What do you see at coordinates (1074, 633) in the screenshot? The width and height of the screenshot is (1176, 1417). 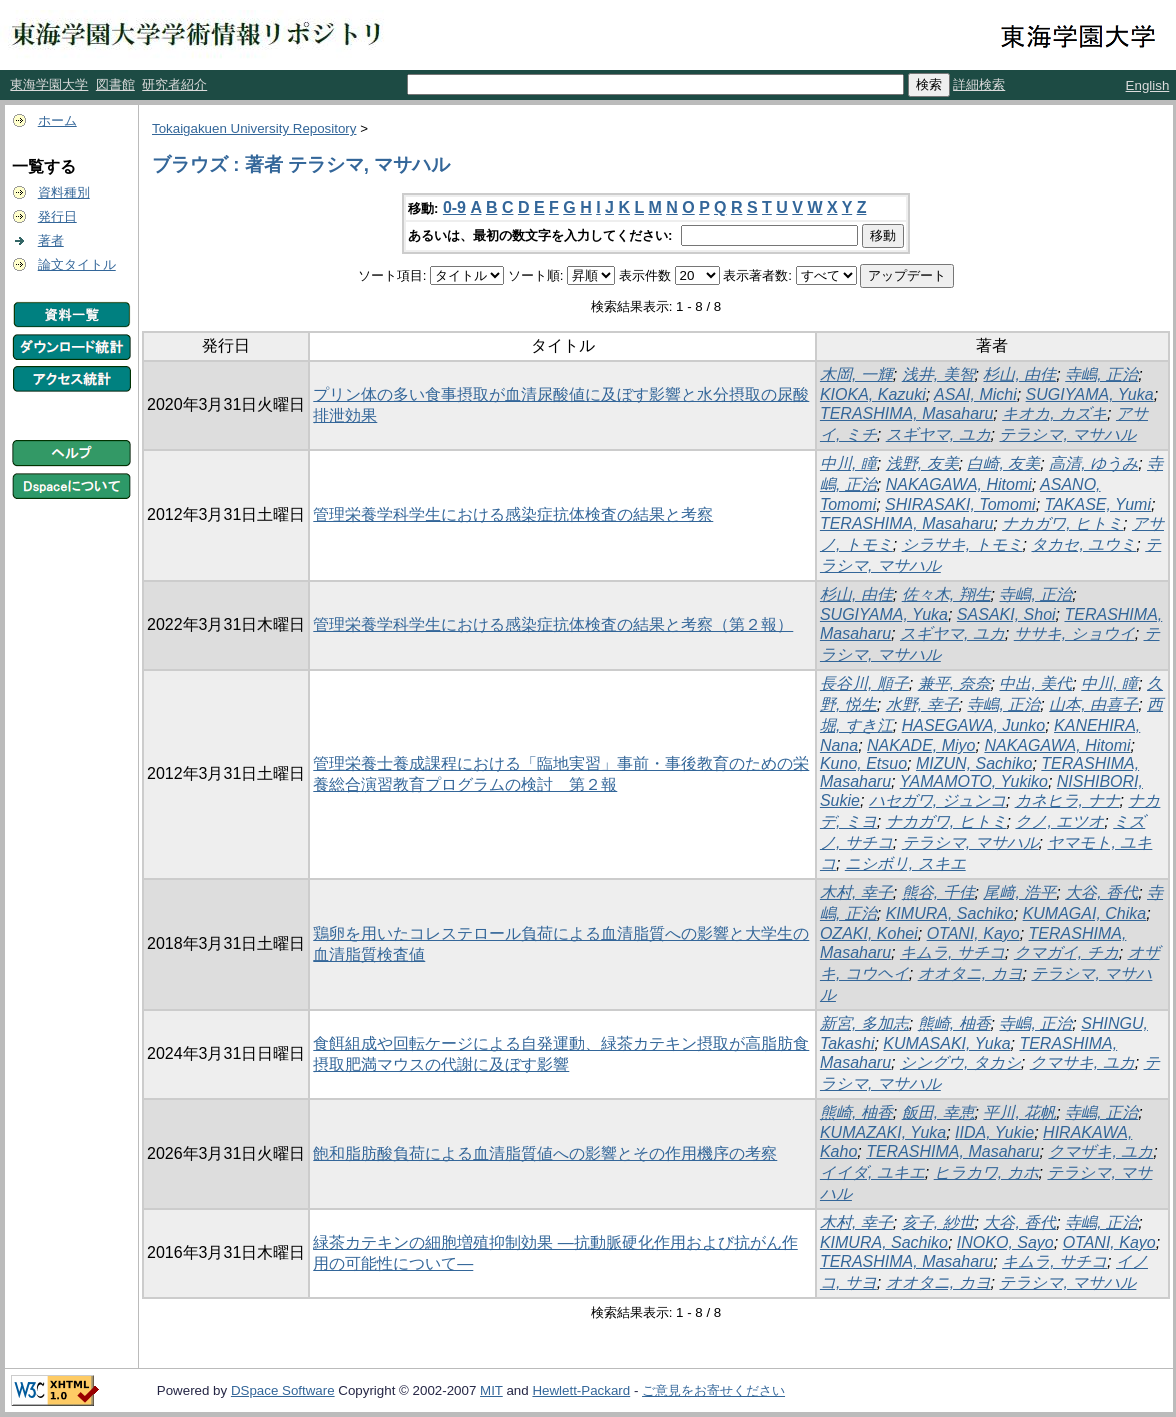 I see `ササキ, ショウイ` at bounding box center [1074, 633].